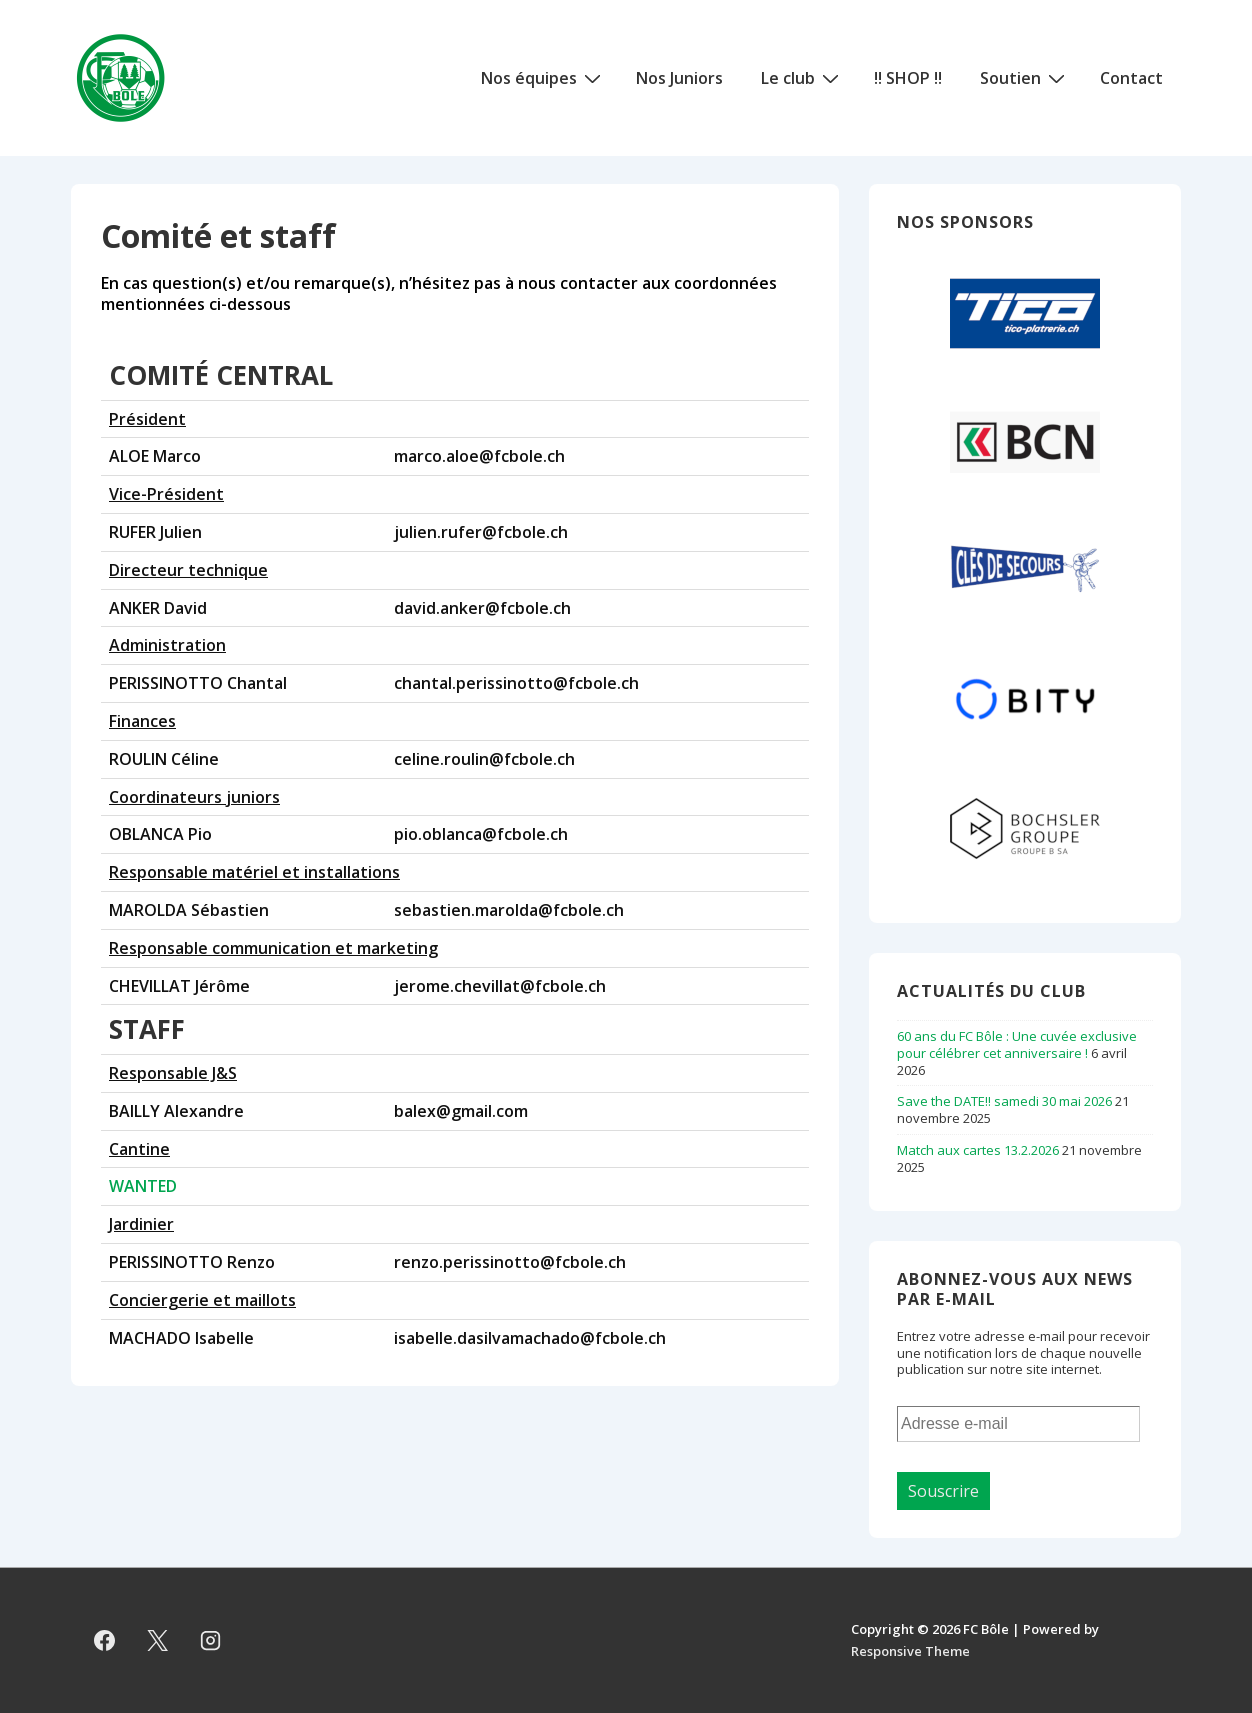  I want to click on [facebook], so click(105, 1640).